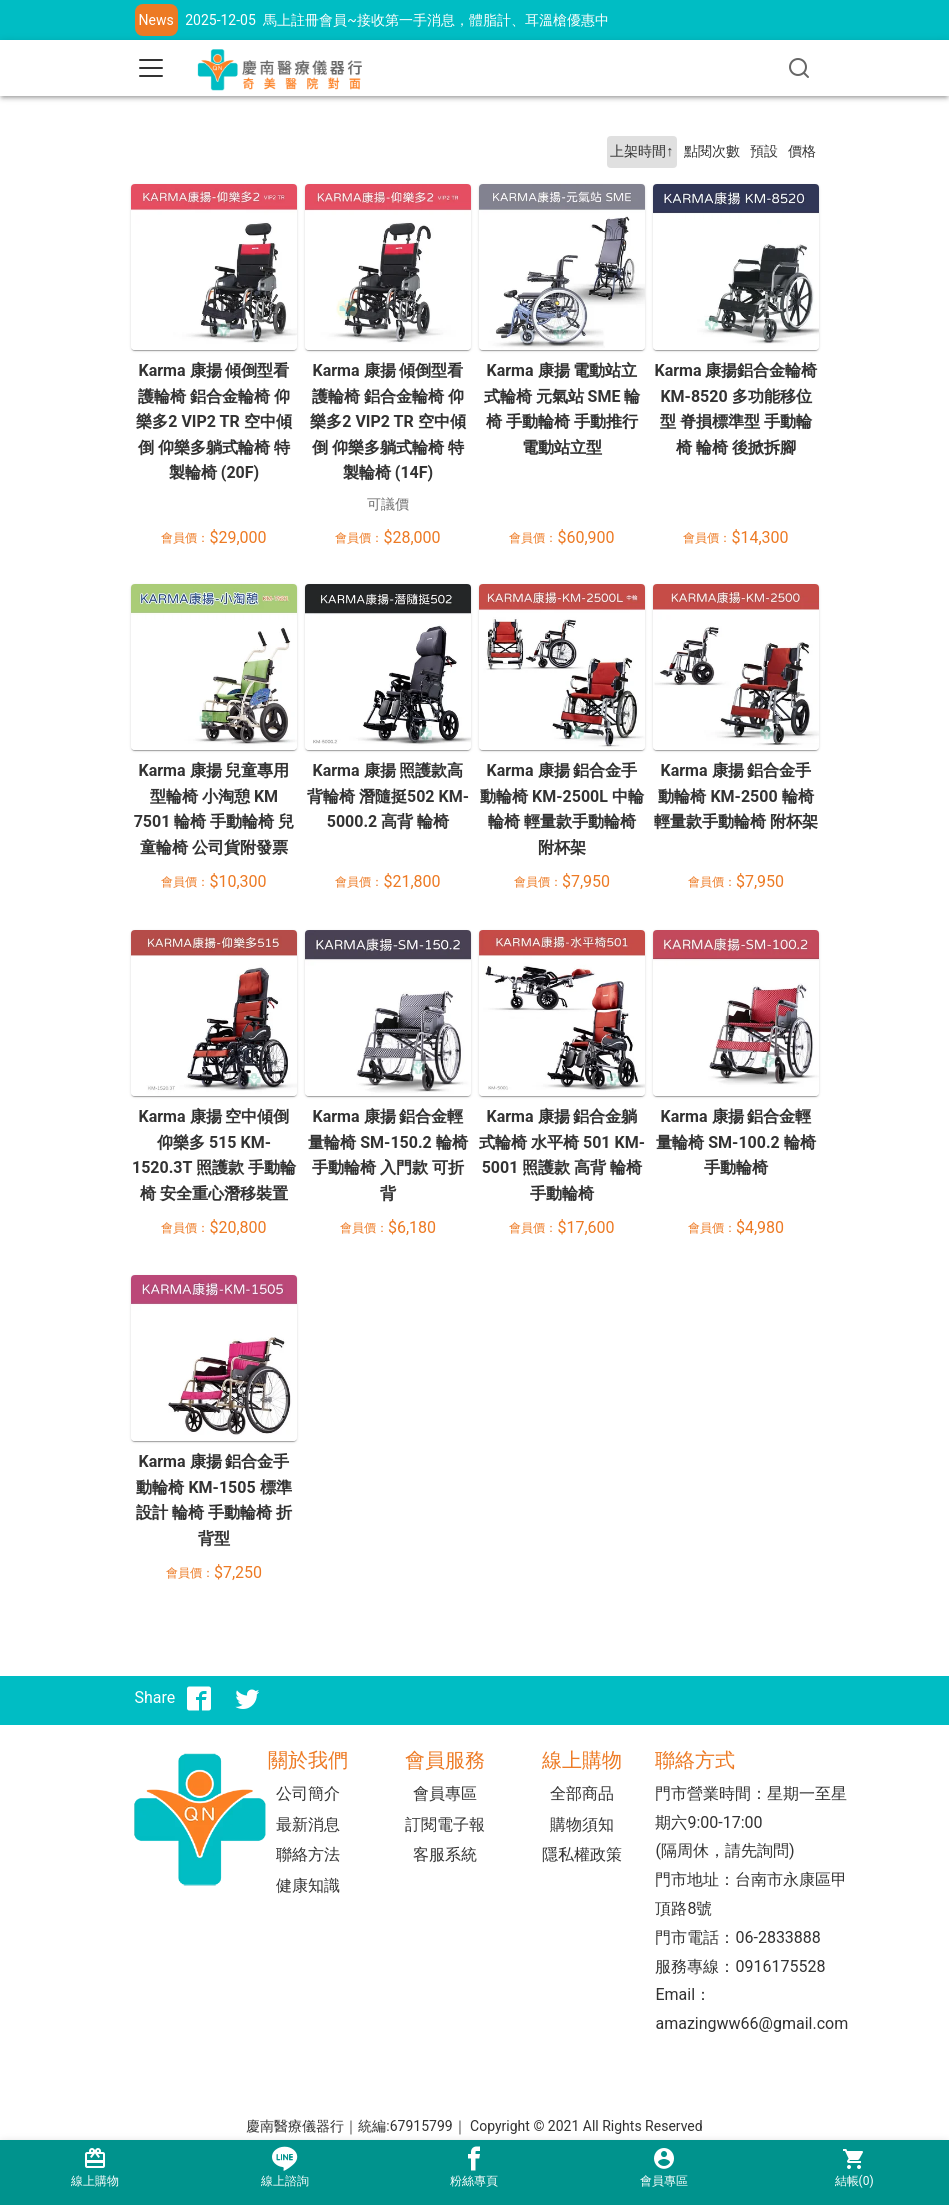 This screenshot has height=2205, width=949. I want to click on 隱私權政策, so click(582, 1854).